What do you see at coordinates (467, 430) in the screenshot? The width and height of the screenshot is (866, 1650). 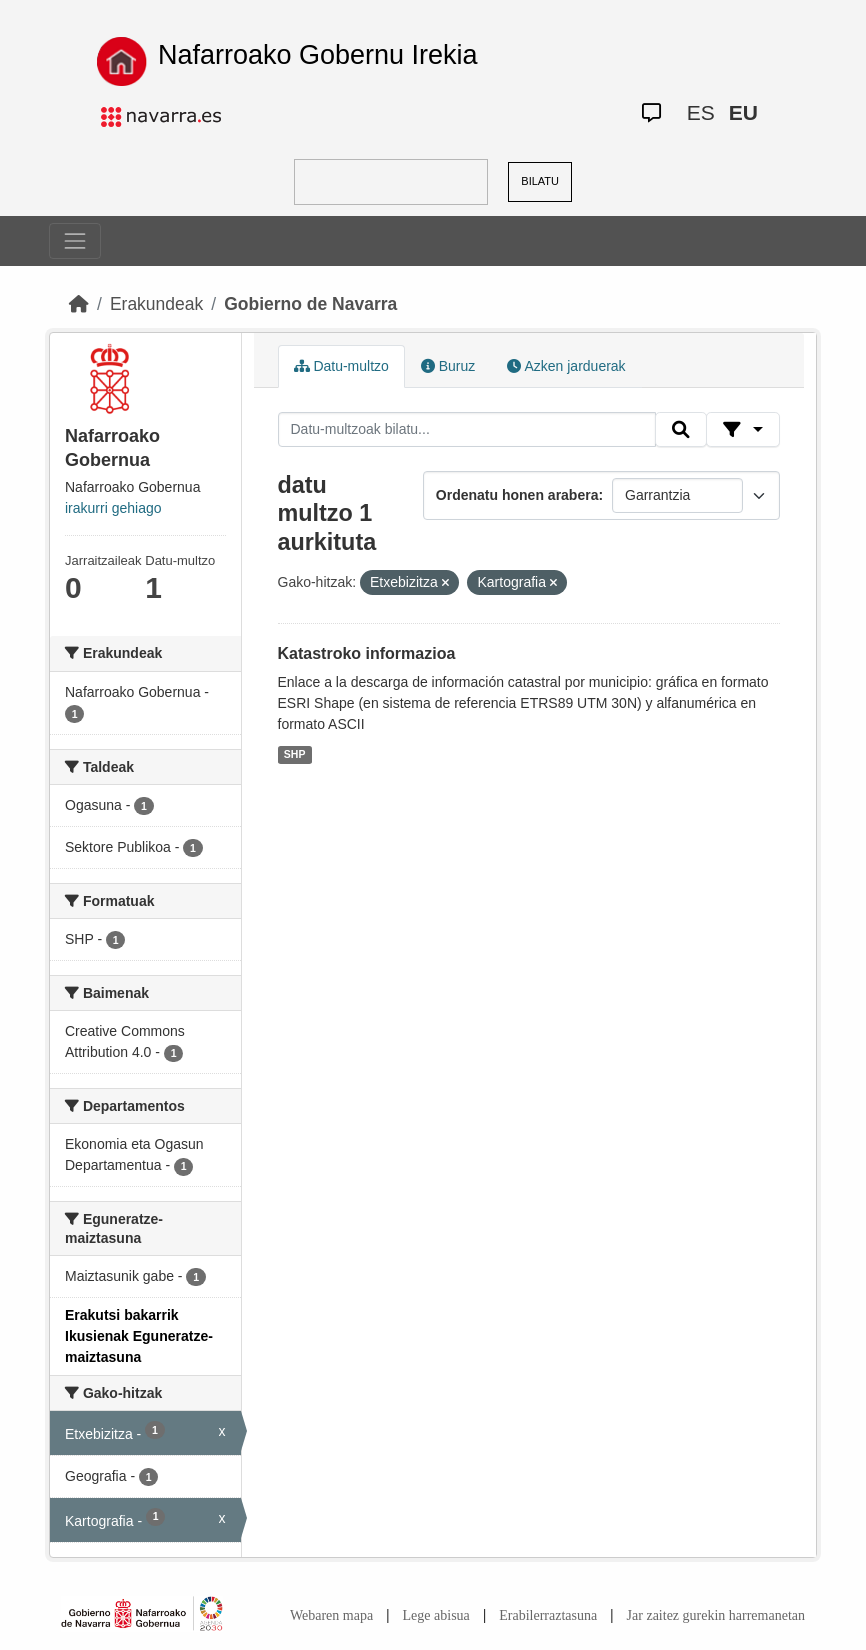 I see `[Datu-multzoak bilatu...]` at bounding box center [467, 430].